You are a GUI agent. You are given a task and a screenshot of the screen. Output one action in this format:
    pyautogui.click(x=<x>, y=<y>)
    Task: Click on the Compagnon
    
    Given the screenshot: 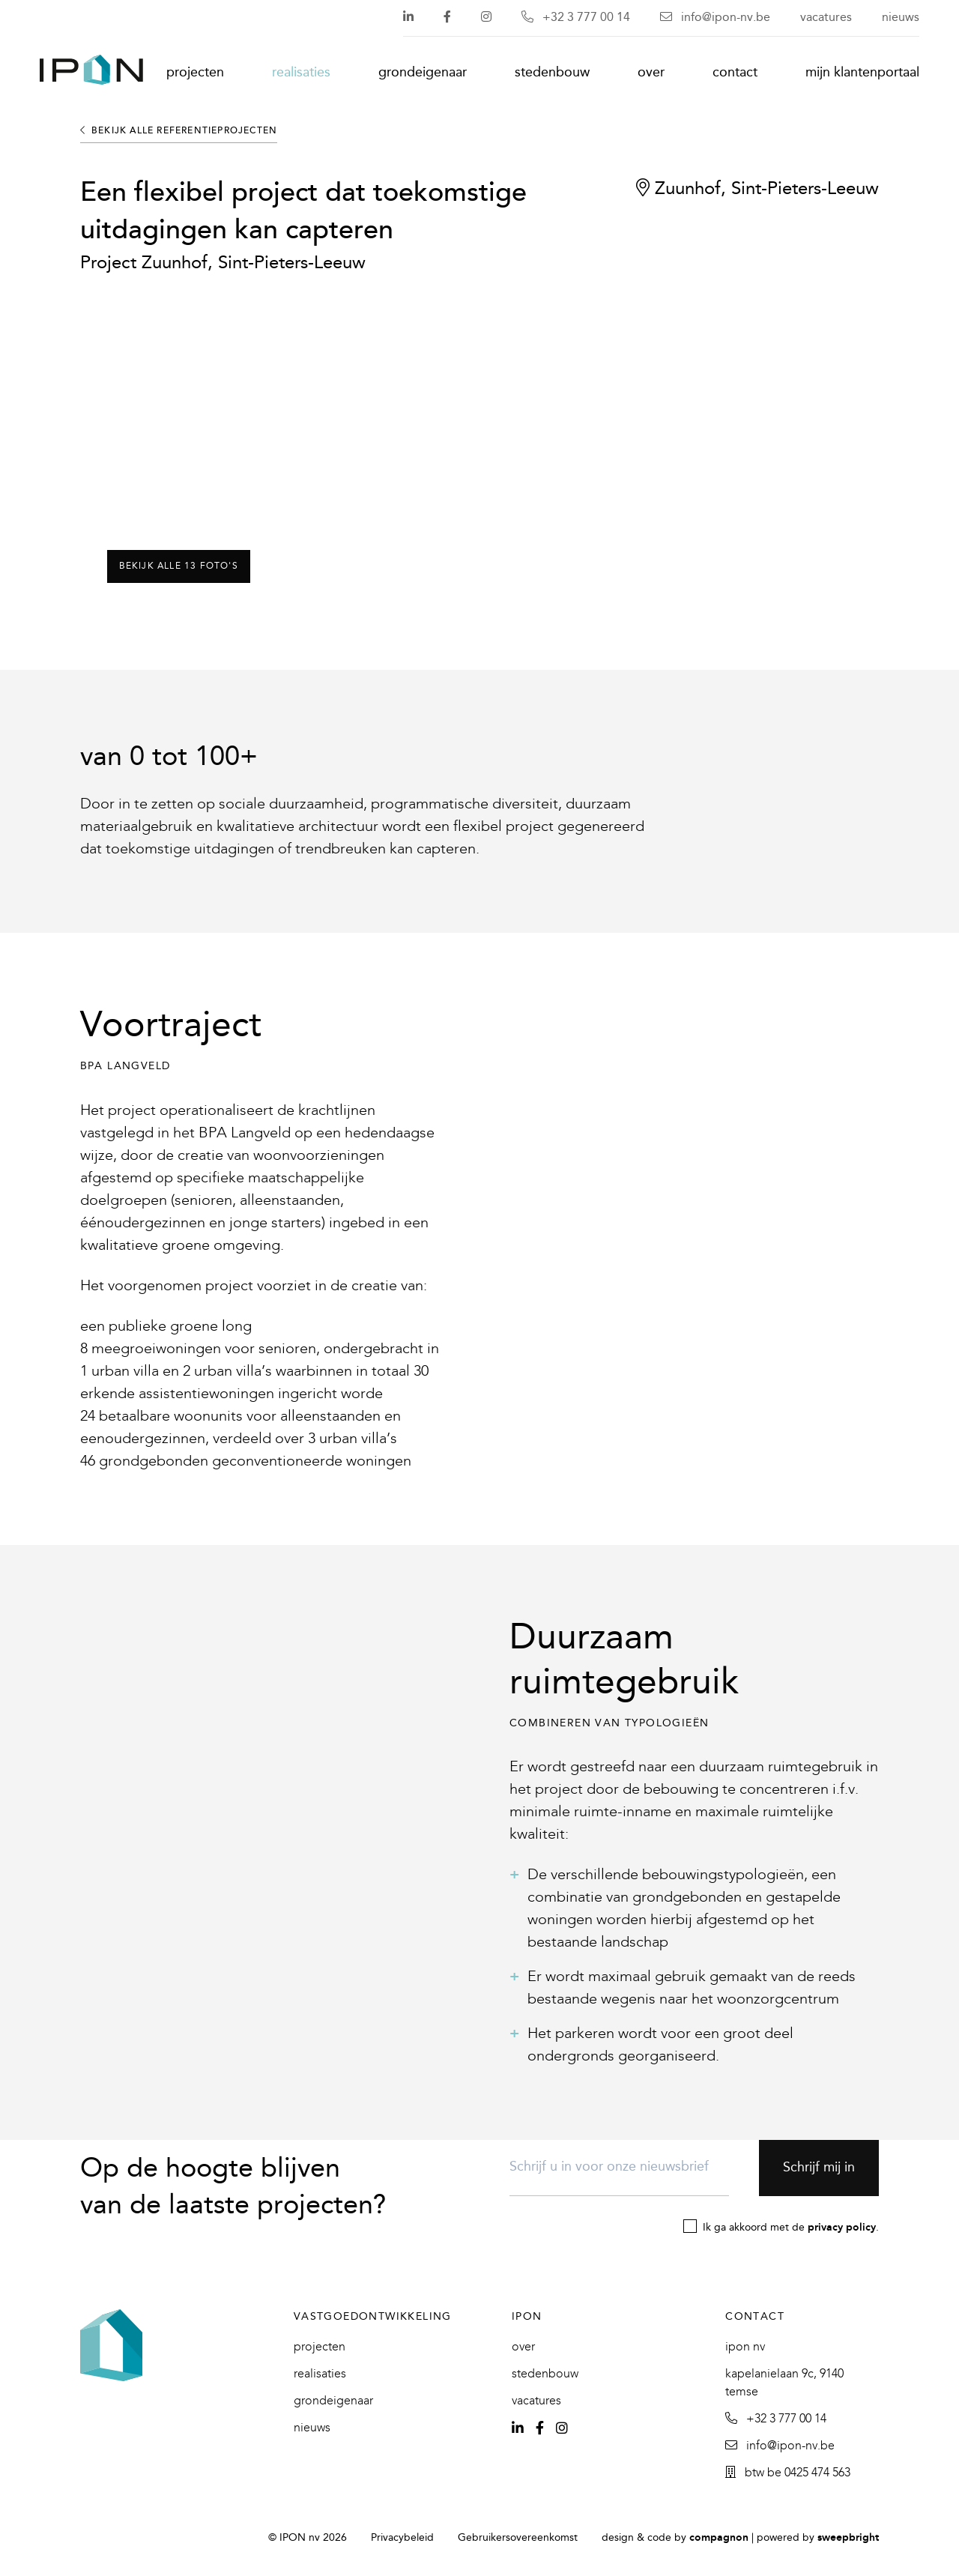 What is the action you would take?
    pyautogui.click(x=718, y=2538)
    